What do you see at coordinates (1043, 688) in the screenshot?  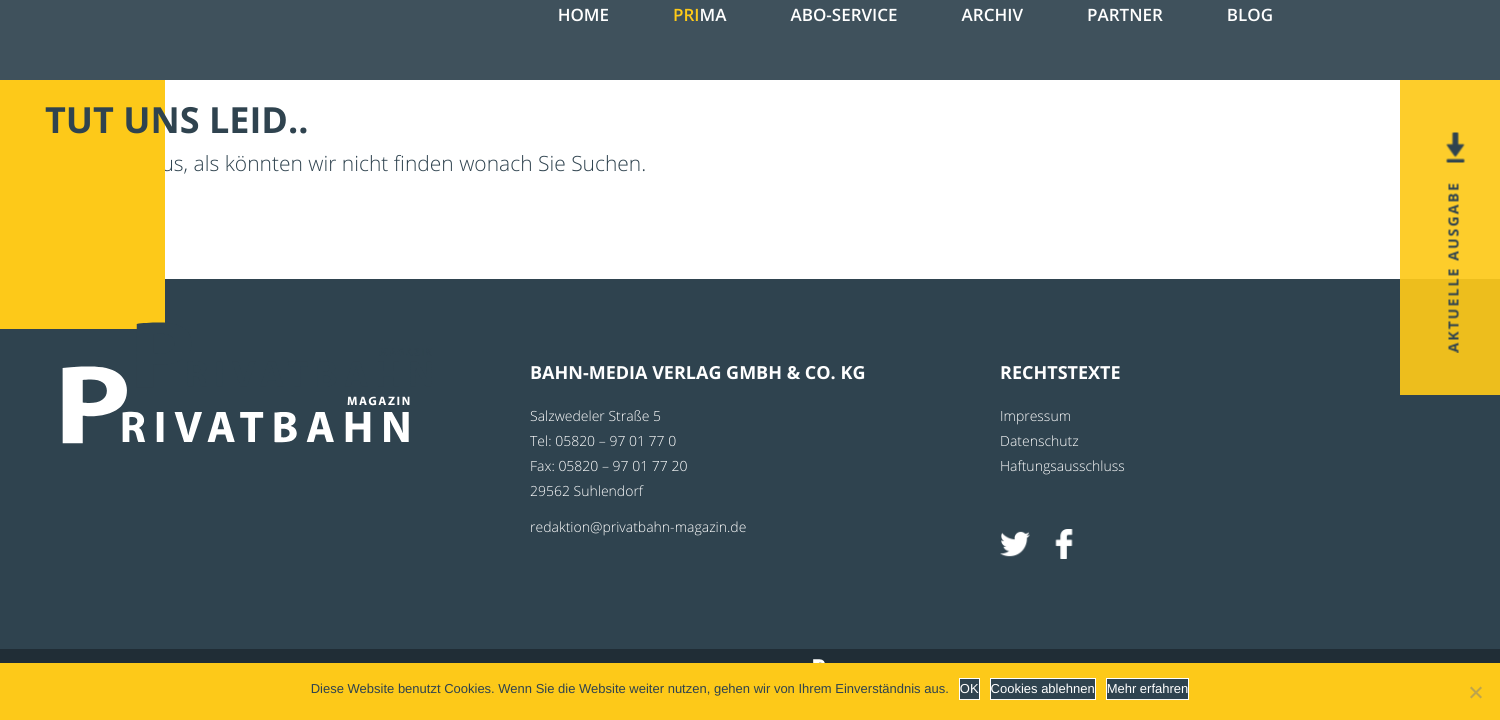 I see `Cookies ablehnen` at bounding box center [1043, 688].